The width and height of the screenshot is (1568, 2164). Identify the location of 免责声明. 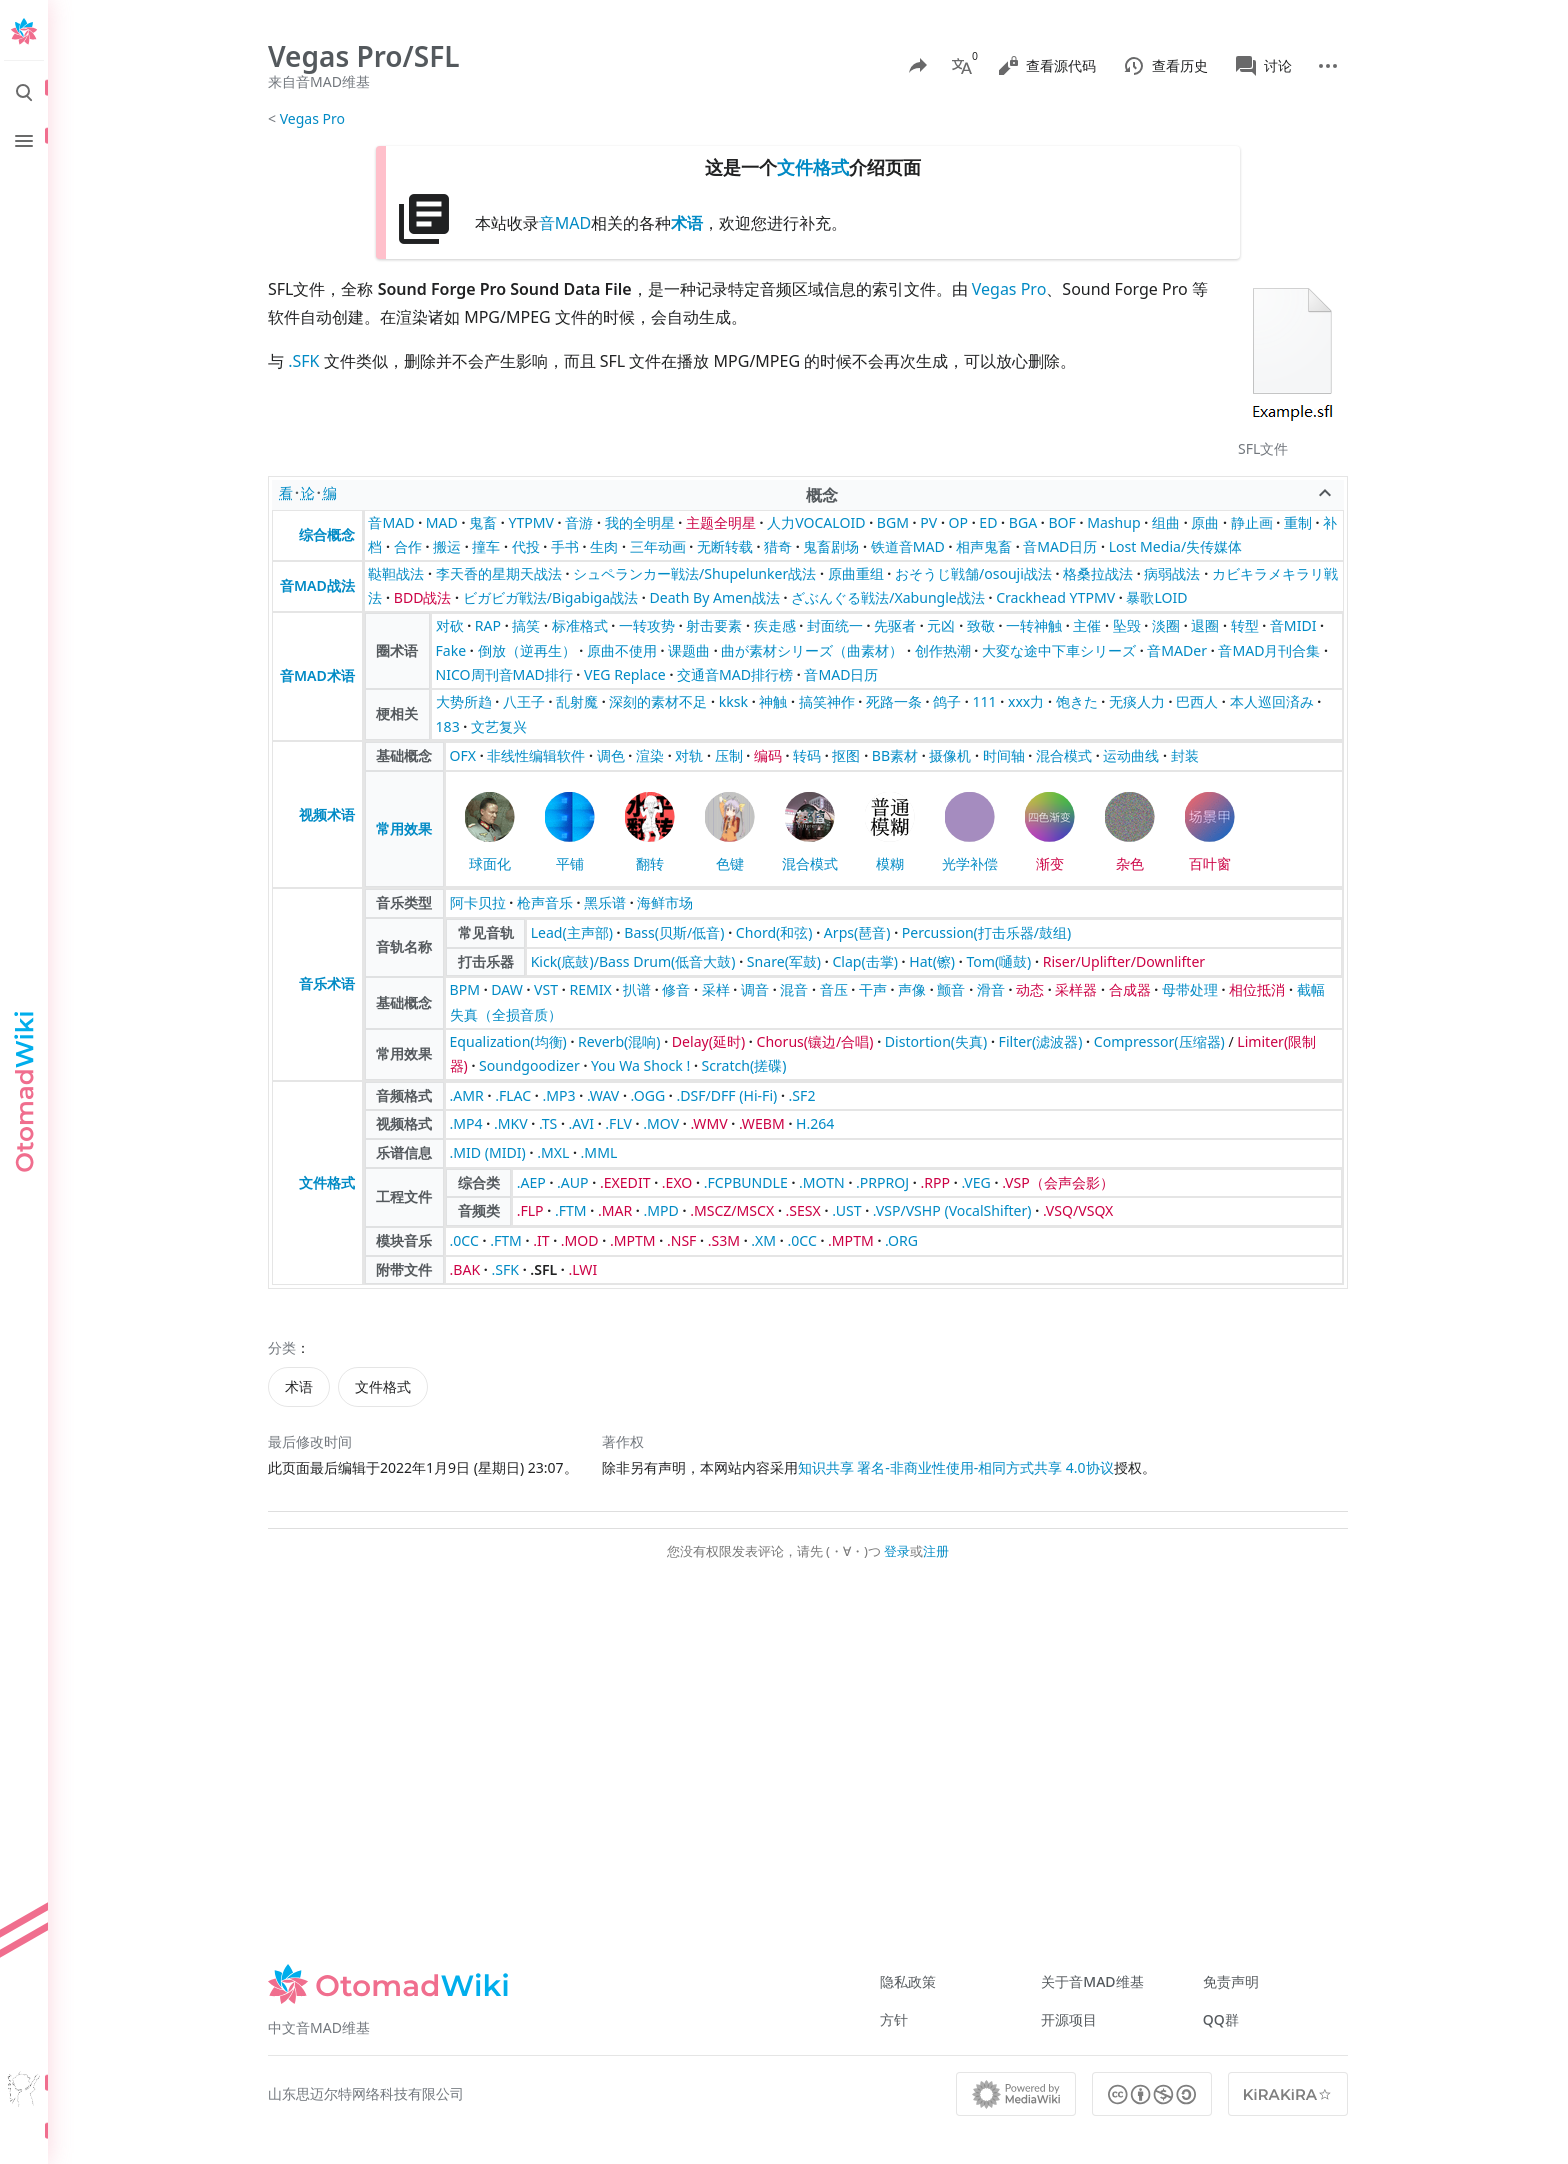
(1231, 1981).